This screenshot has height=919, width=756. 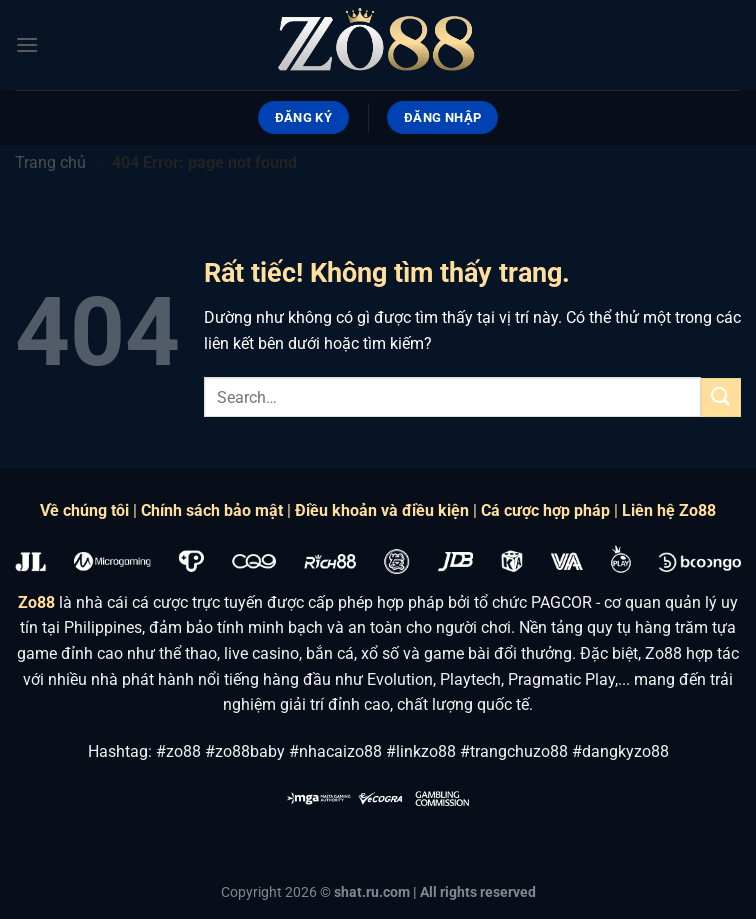 I want to click on Trang chủ, so click(x=50, y=162).